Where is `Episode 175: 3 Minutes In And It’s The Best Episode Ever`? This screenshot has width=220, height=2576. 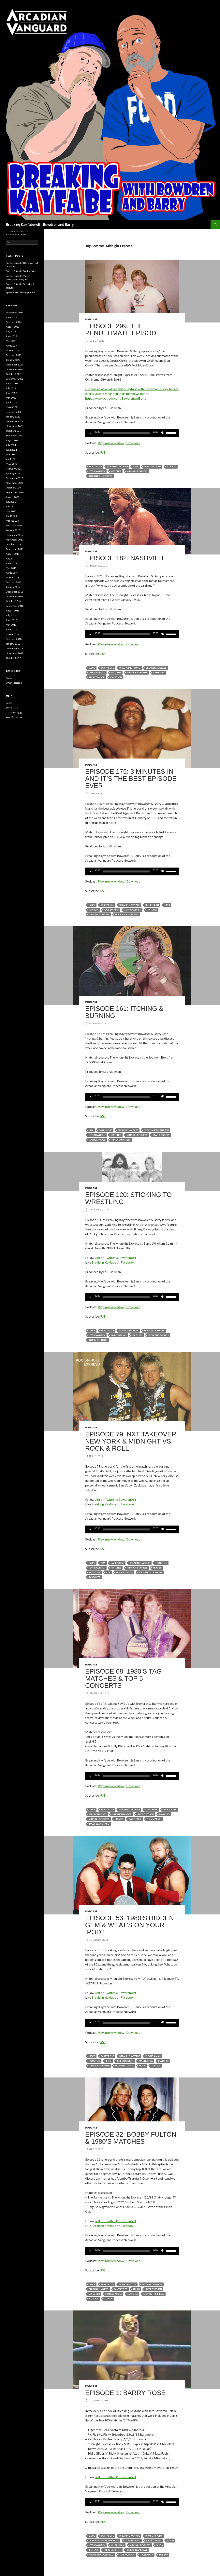 Episode 175: 3 Minutes In And It’s The Best Episode Ever is located at coordinates (131, 778).